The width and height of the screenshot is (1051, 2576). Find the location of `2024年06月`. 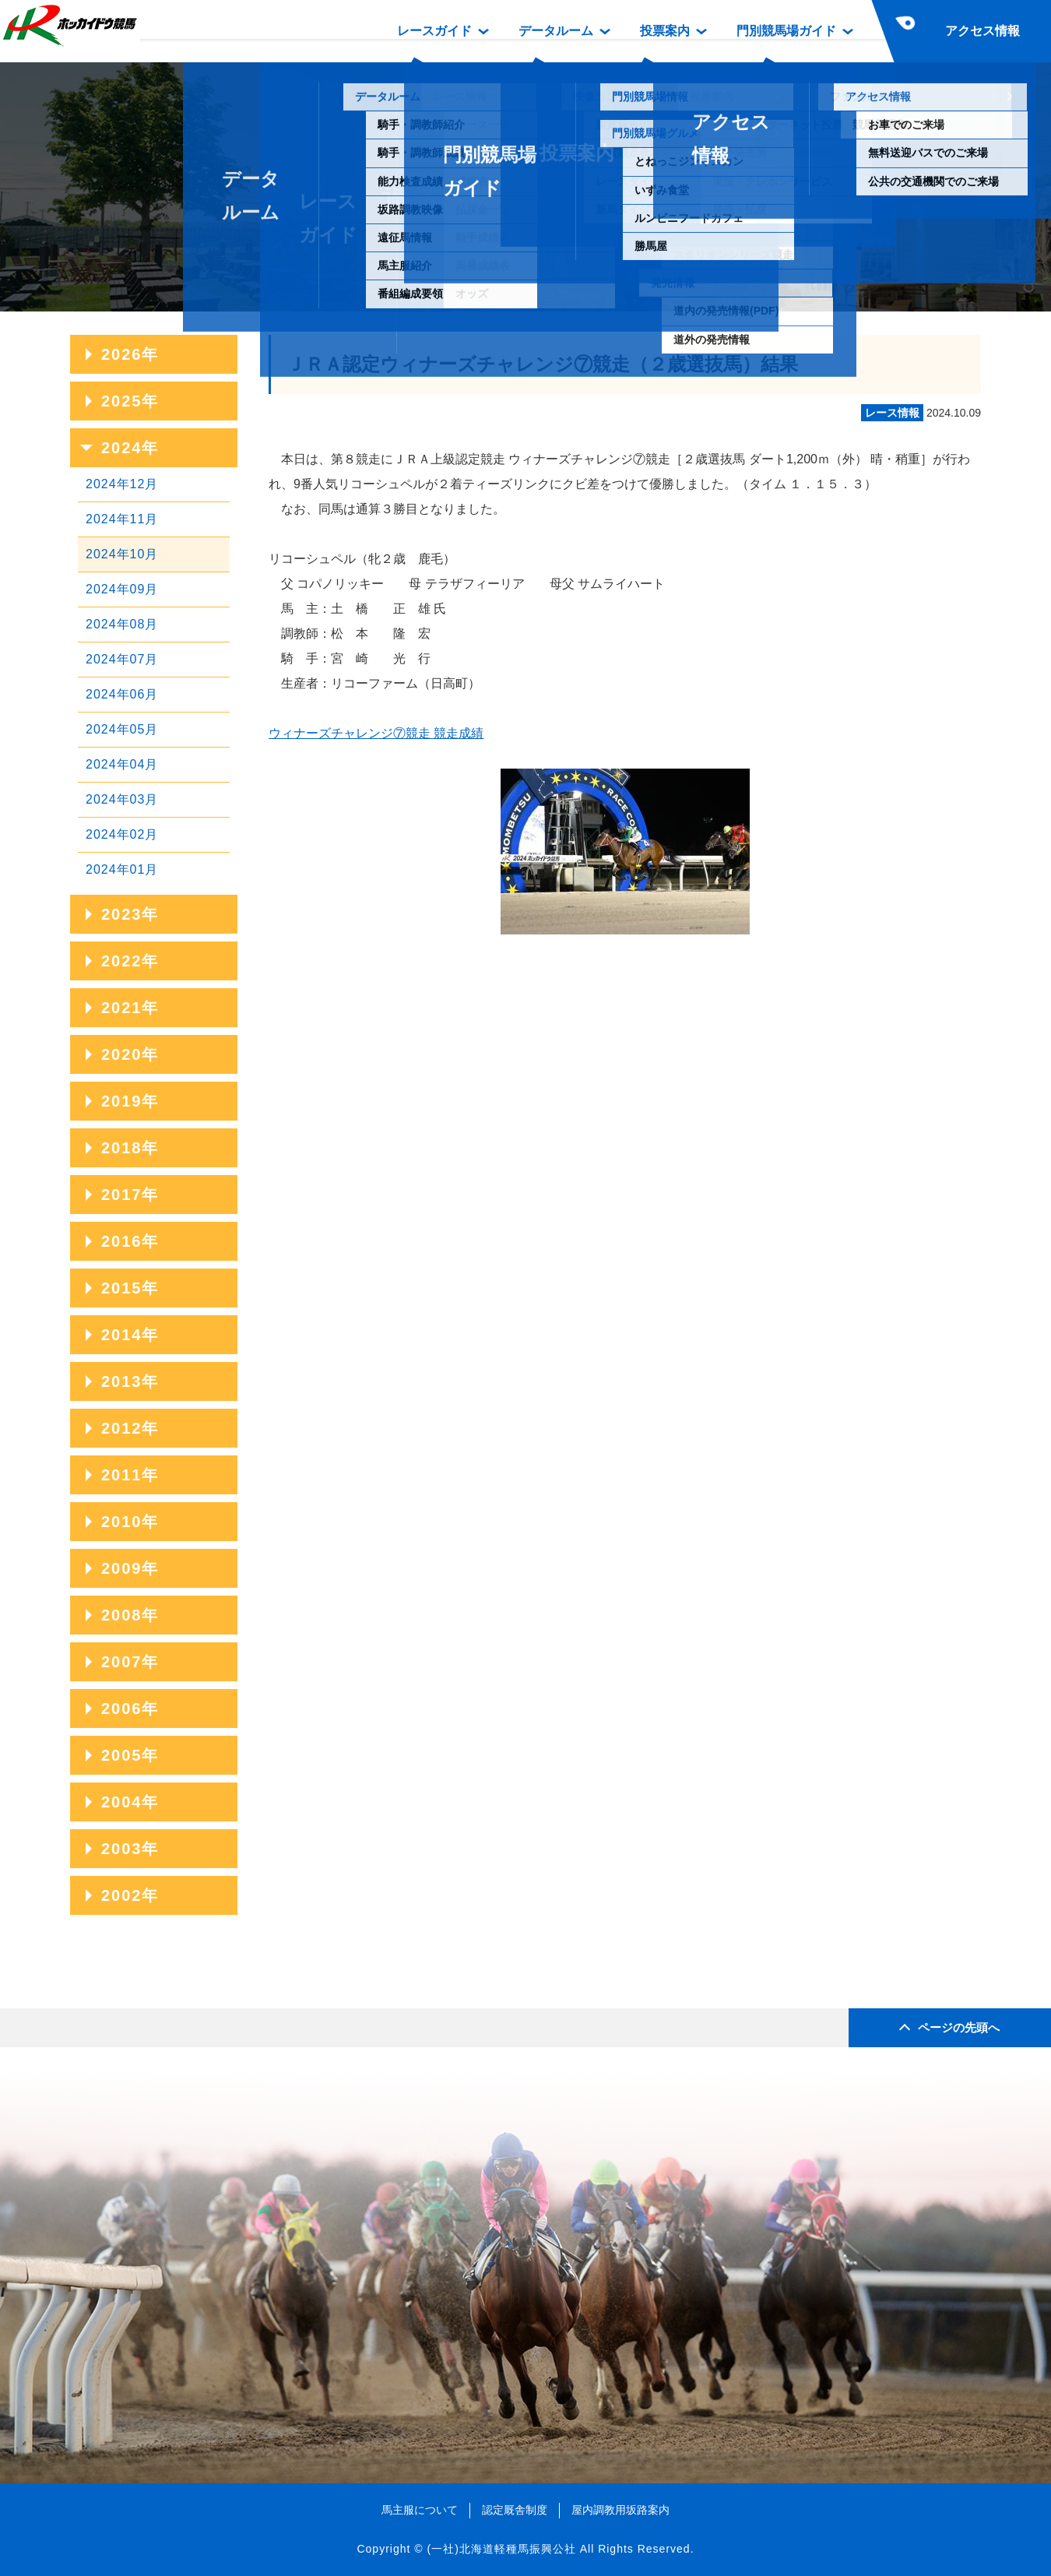

2024年06月 is located at coordinates (122, 694).